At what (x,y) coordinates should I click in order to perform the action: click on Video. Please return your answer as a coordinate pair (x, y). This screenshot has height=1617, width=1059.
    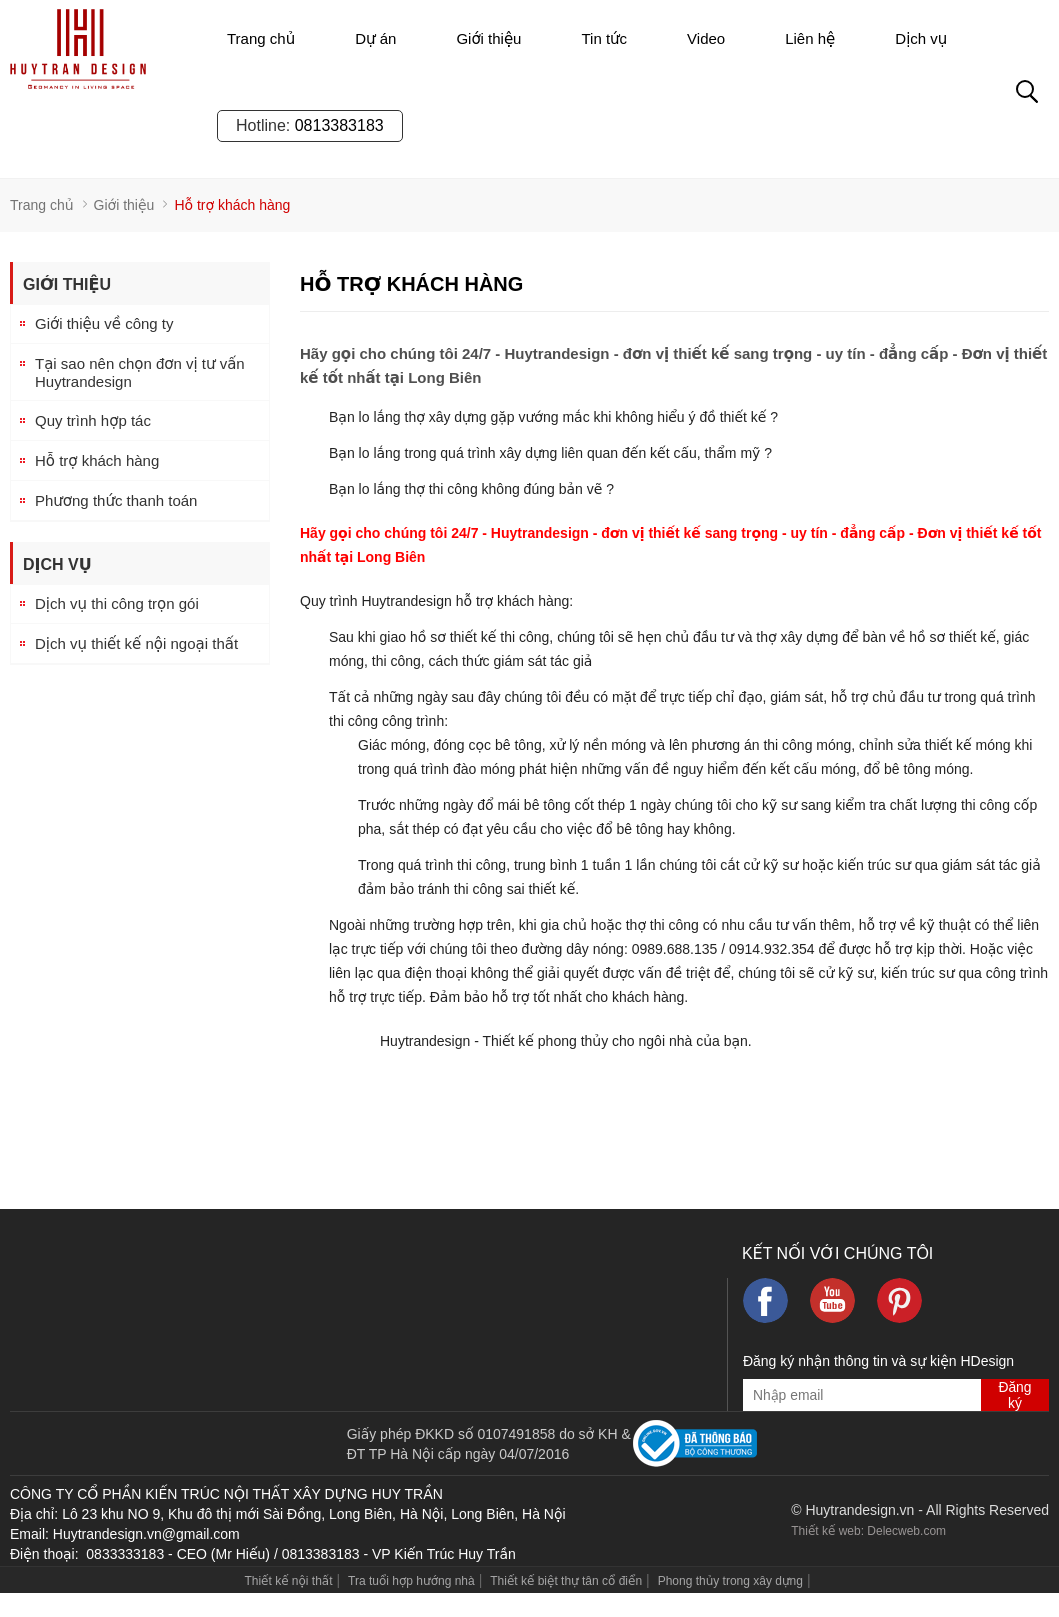
    Looking at the image, I should click on (706, 38).